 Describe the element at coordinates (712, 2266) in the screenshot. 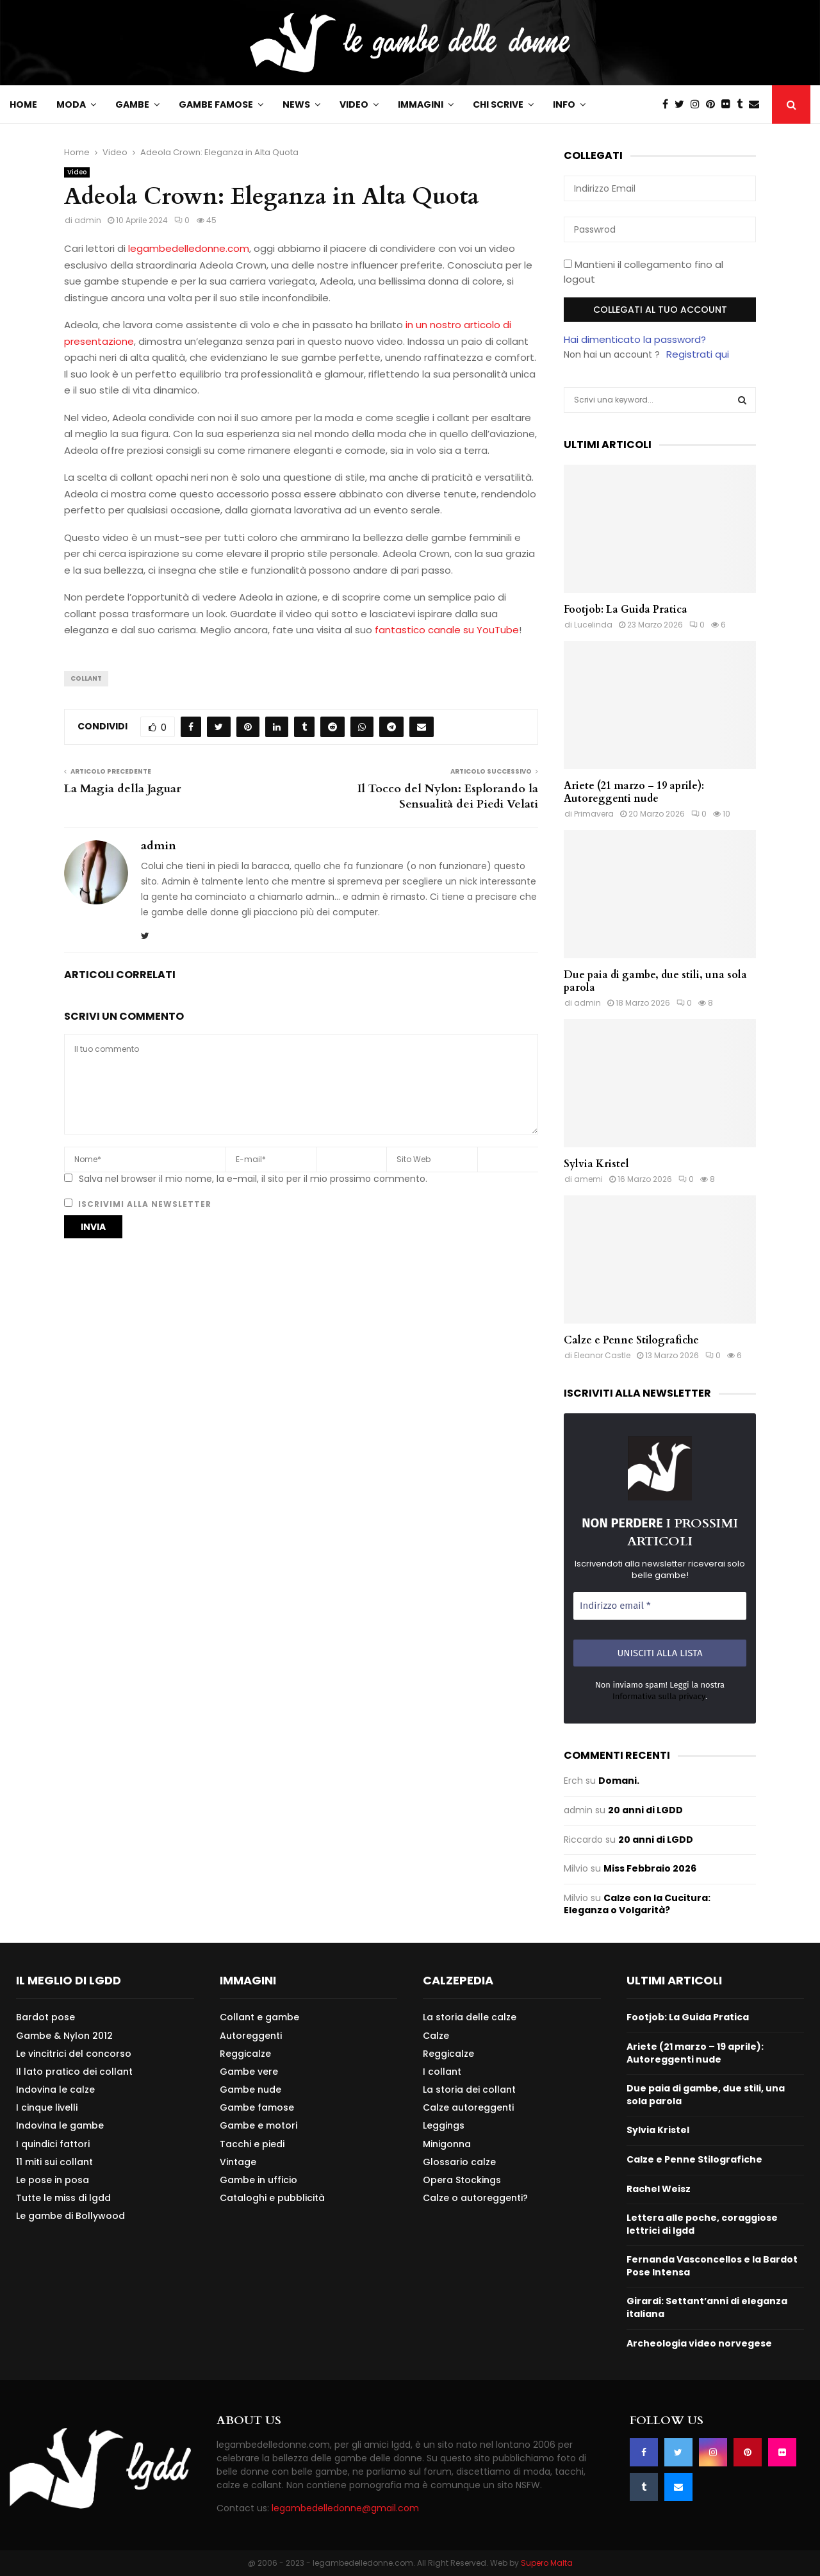

I see `Fernanda Vasconcellos e la Bardot Pose Intensa` at that location.